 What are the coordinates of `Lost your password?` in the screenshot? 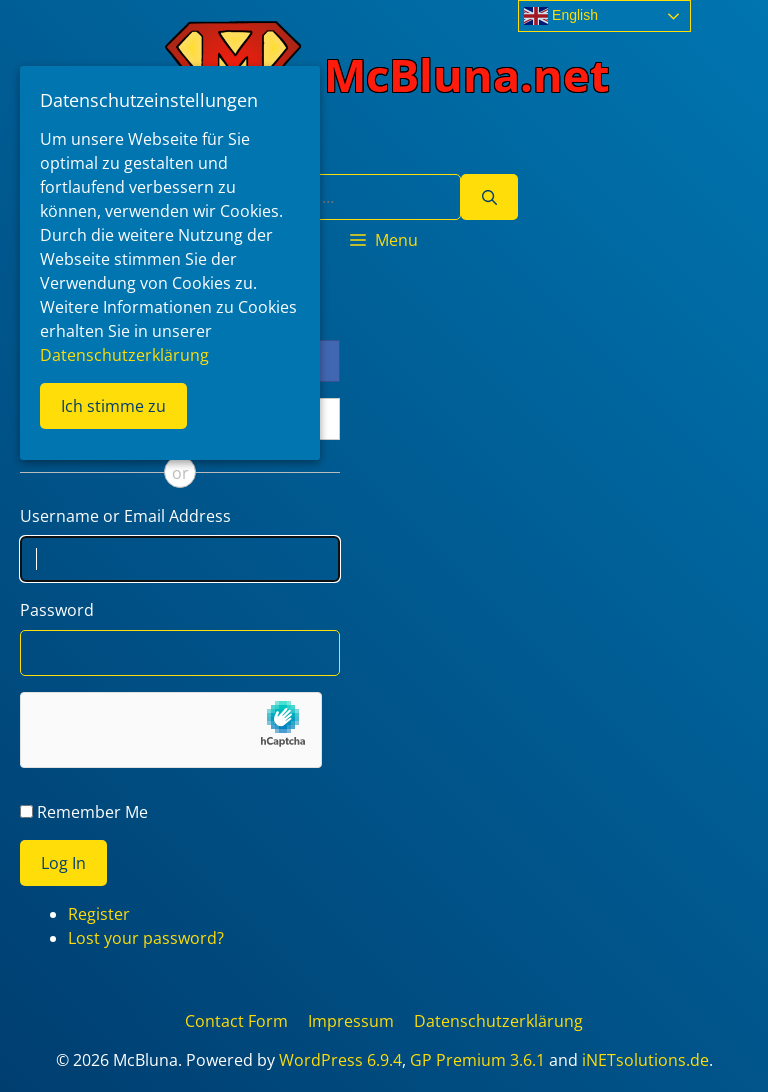 It's located at (146, 938).